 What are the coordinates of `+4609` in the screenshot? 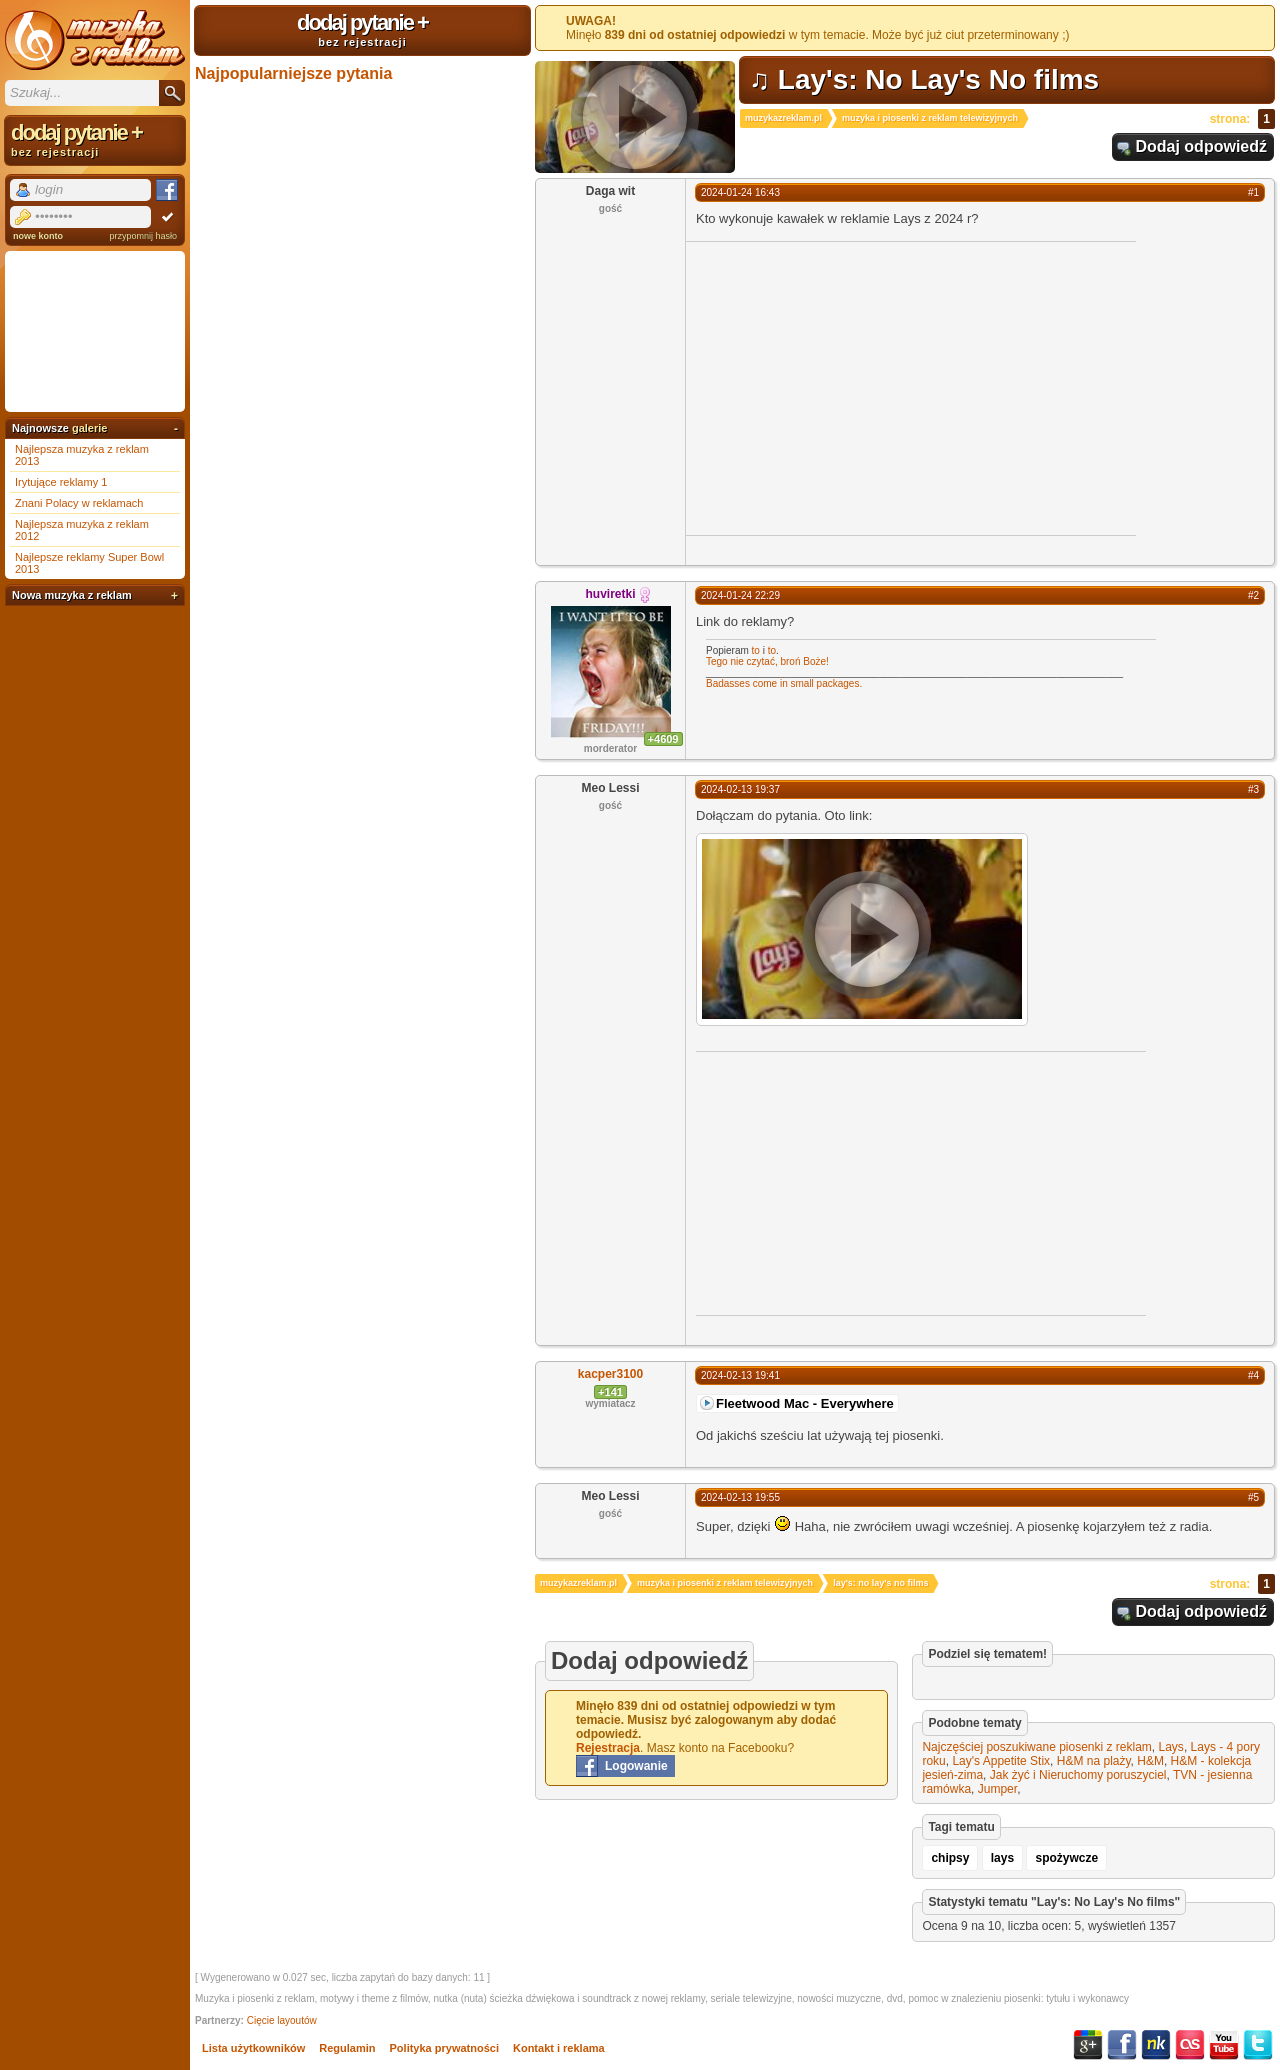 It's located at (663, 739).